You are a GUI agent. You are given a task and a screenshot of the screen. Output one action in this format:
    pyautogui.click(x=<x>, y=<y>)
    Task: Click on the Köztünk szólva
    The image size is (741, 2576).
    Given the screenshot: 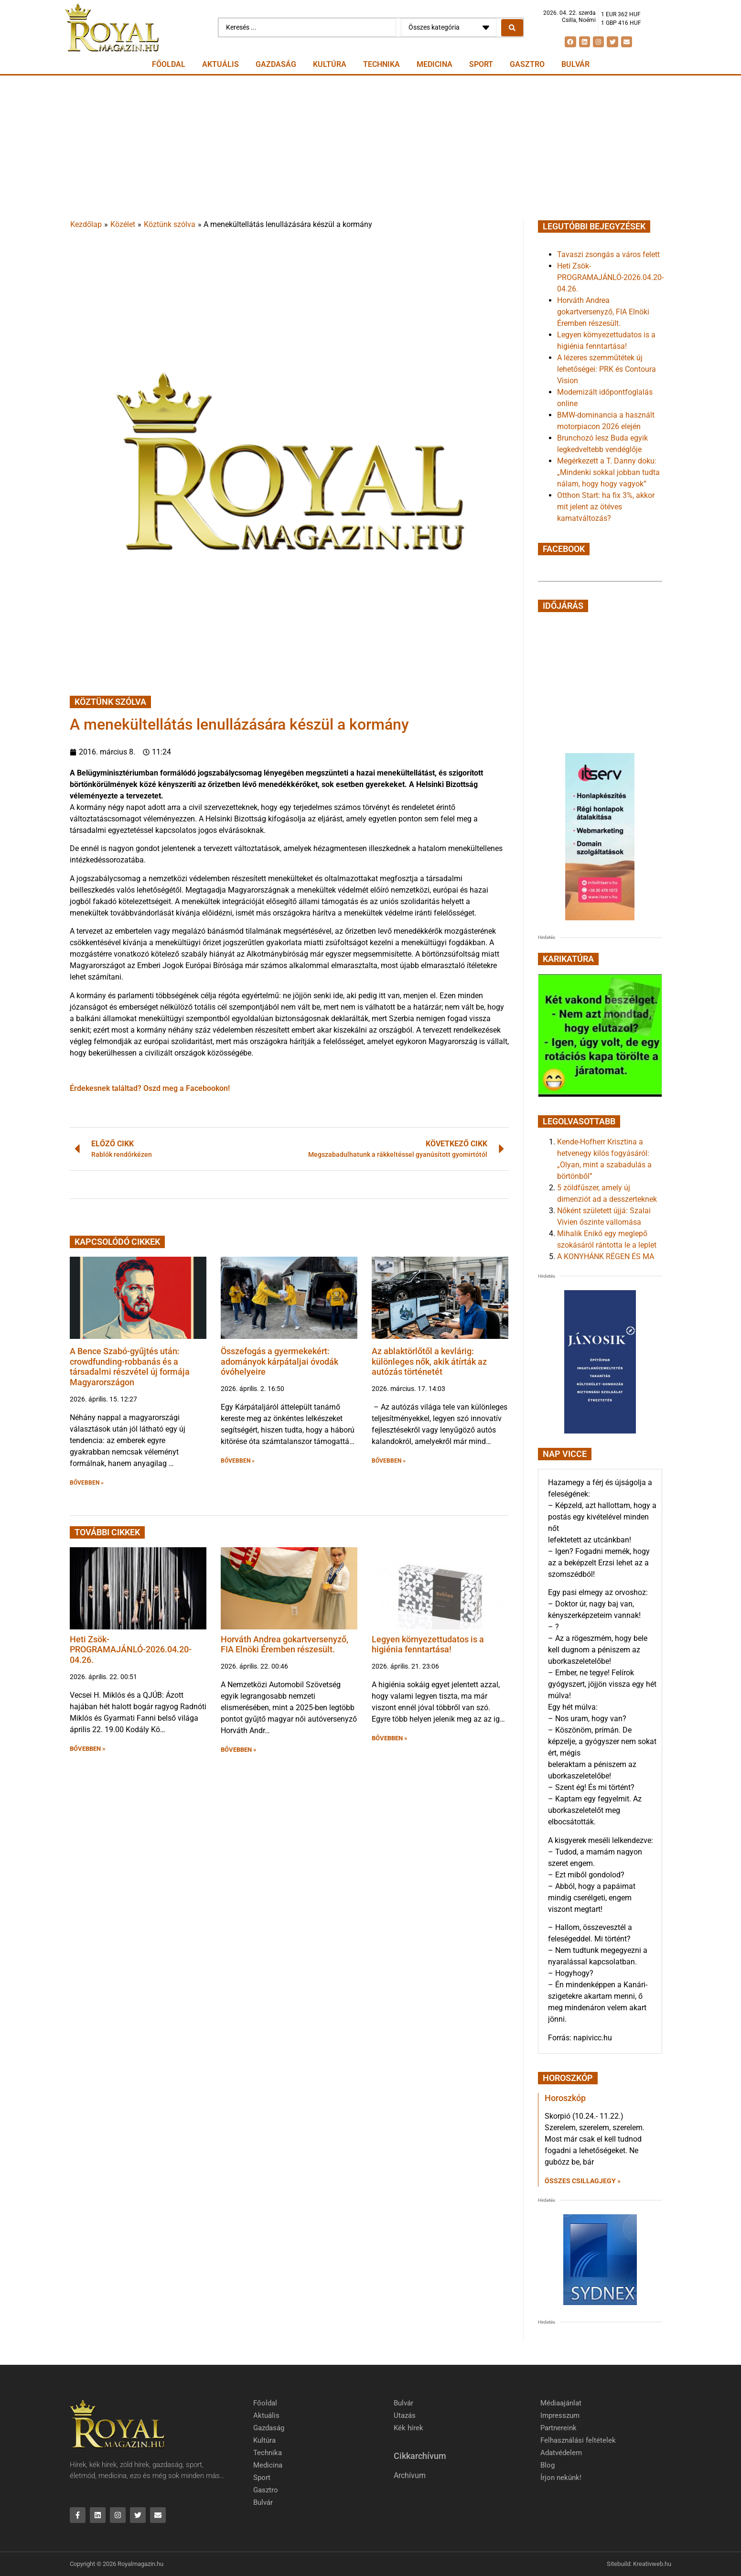 What is the action you would take?
    pyautogui.click(x=169, y=224)
    